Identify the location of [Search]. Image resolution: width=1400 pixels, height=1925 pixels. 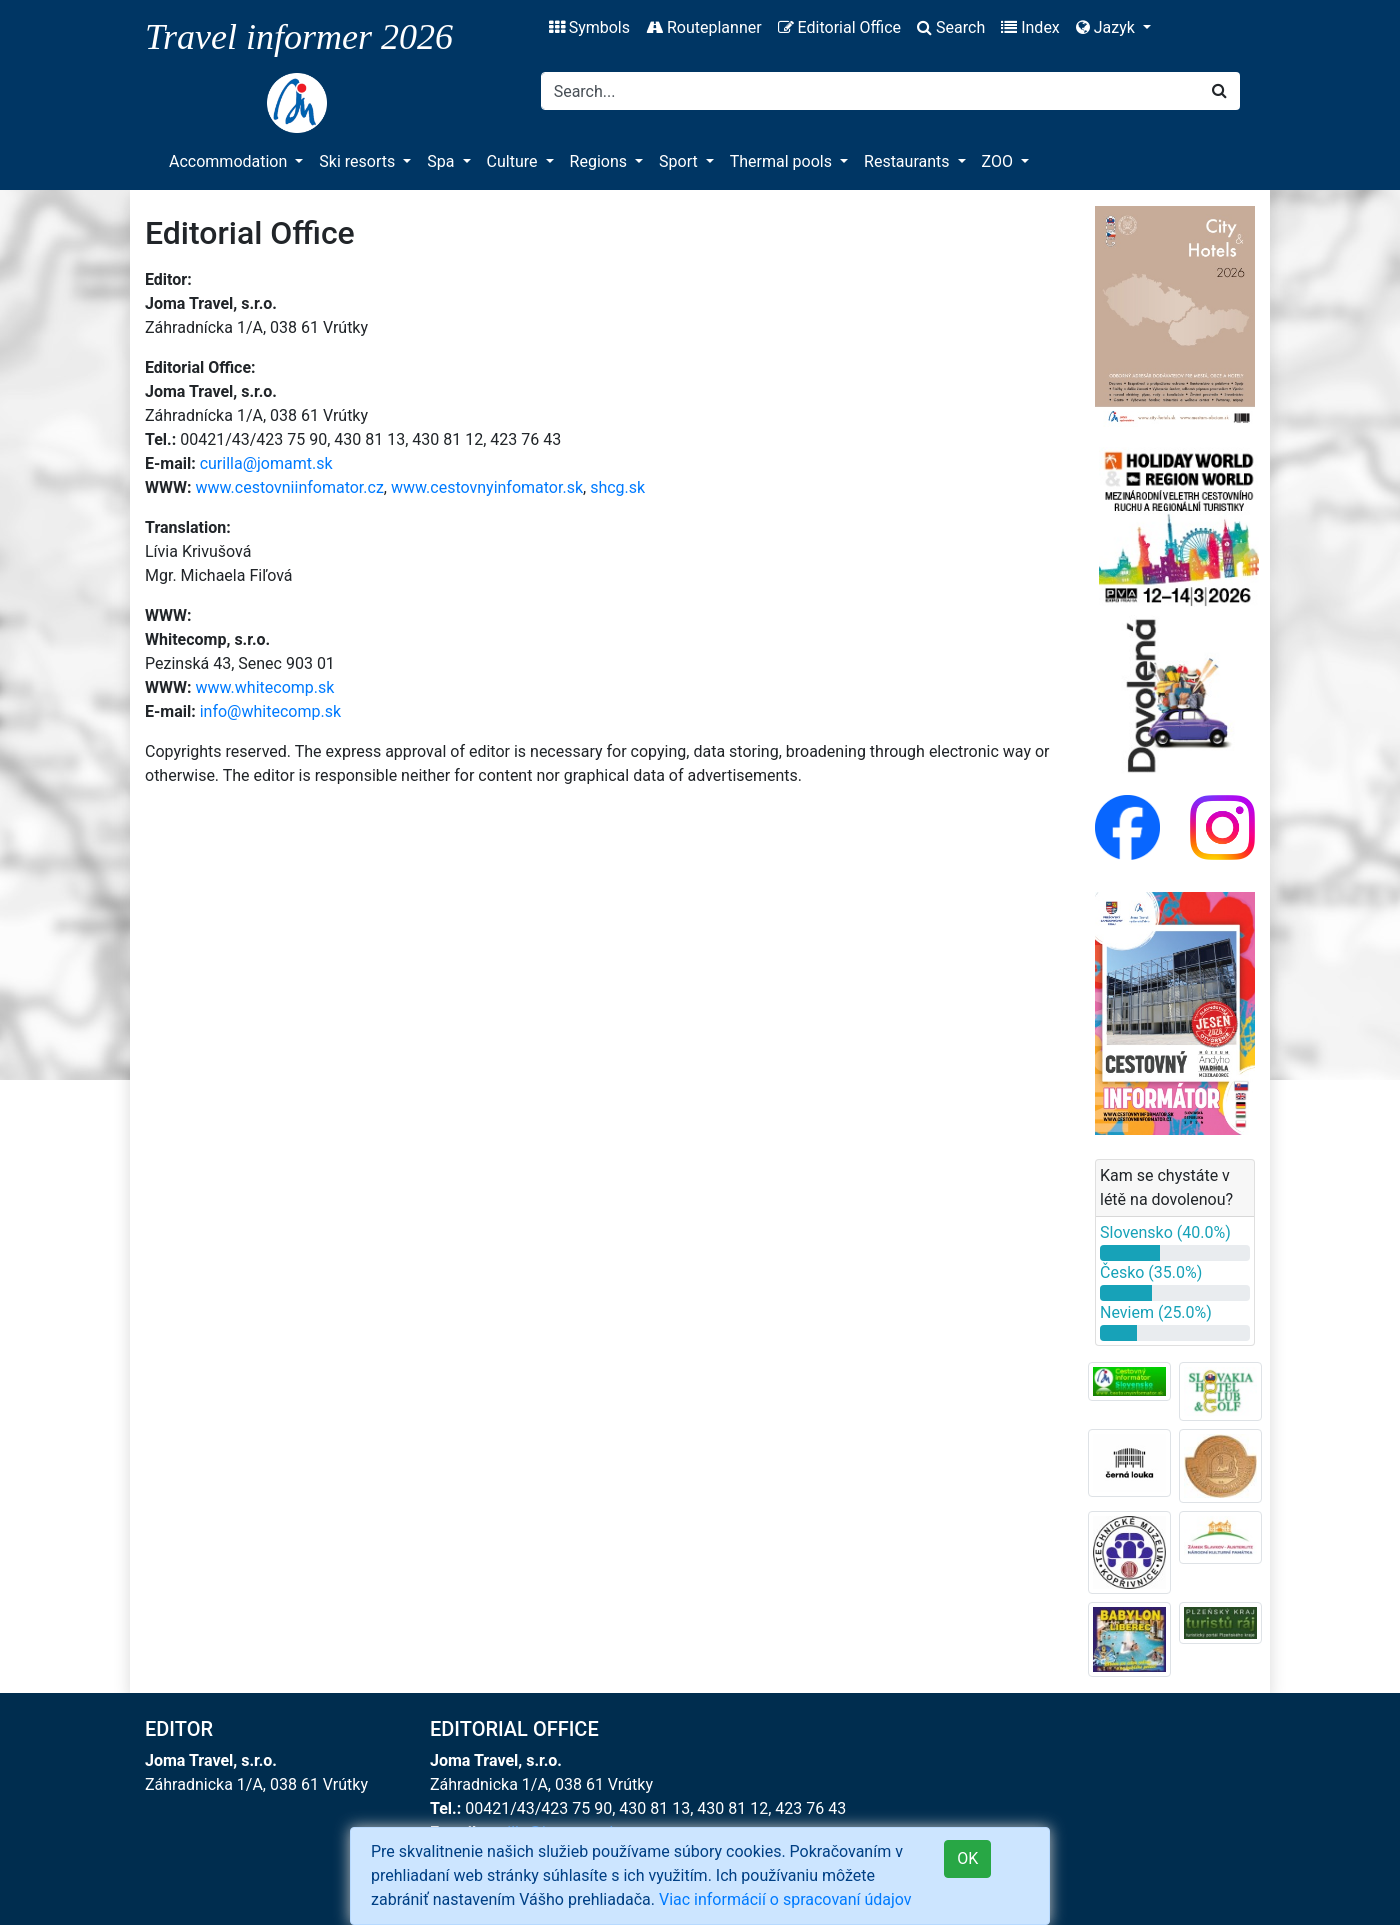
(870, 91).